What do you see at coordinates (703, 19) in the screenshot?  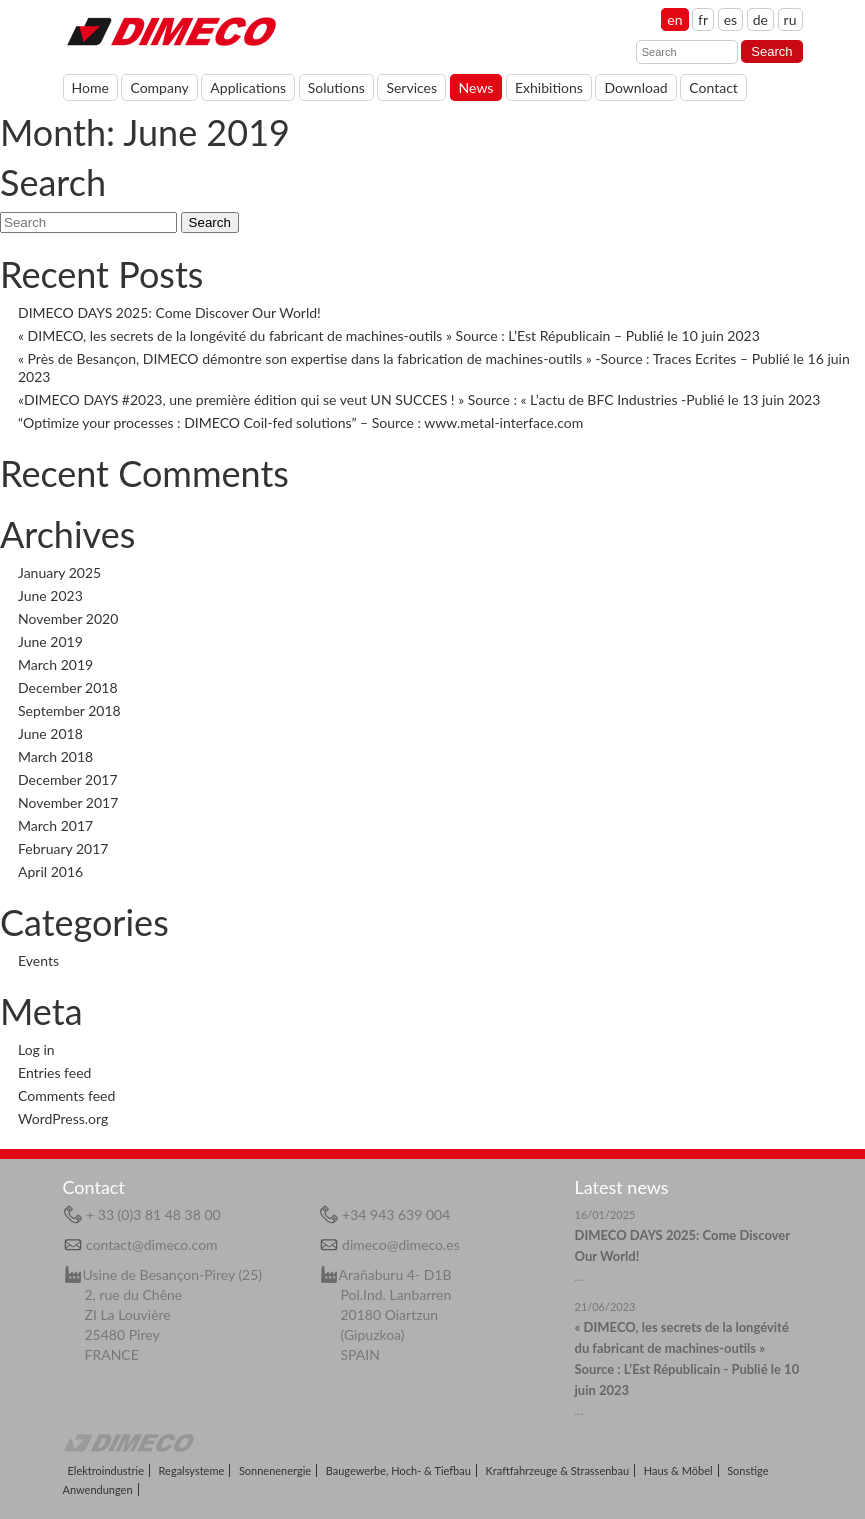 I see `fr` at bounding box center [703, 19].